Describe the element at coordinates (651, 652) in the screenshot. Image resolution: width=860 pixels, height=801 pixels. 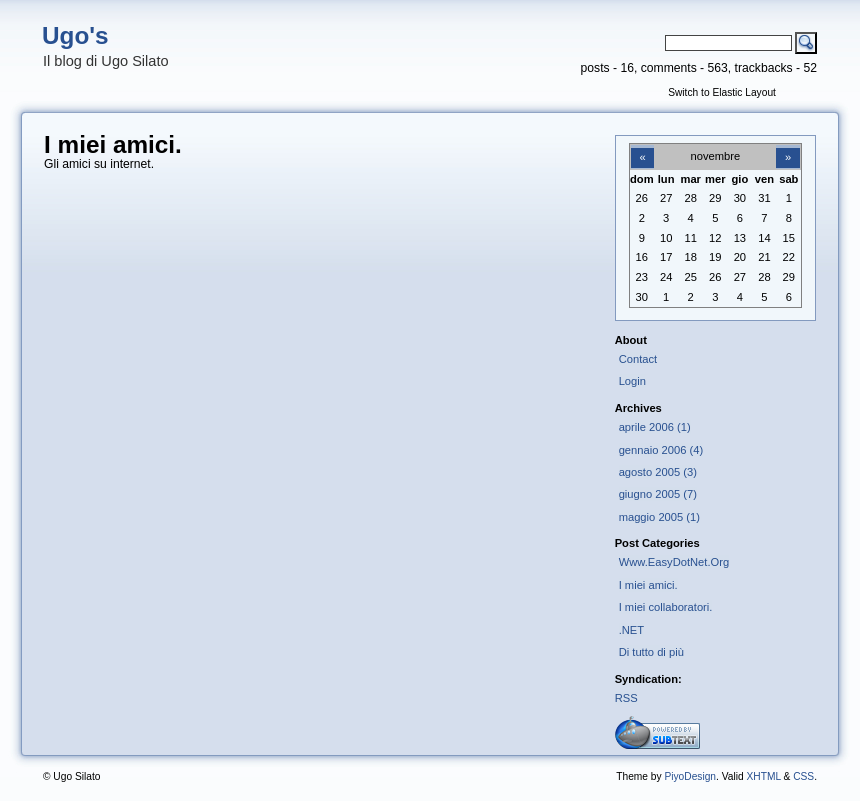
I see `Di tutto di più` at that location.